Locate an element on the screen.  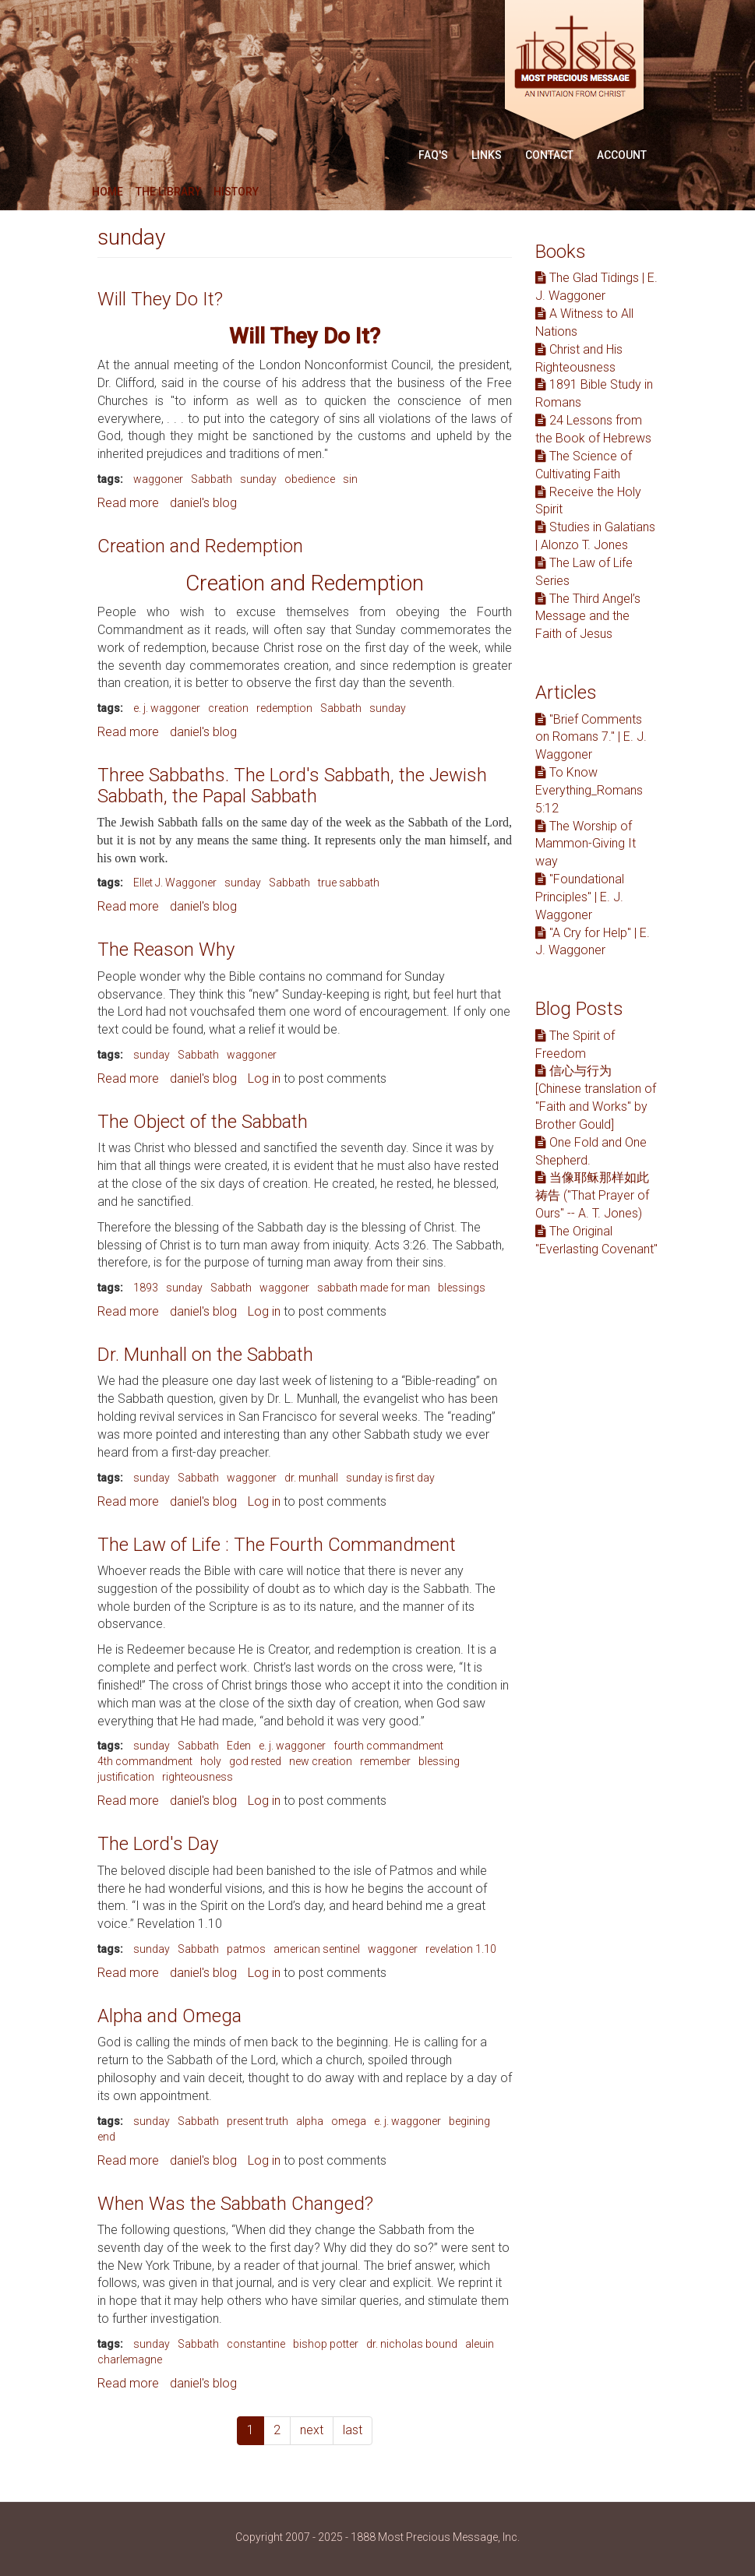
creation is located at coordinates (228, 708).